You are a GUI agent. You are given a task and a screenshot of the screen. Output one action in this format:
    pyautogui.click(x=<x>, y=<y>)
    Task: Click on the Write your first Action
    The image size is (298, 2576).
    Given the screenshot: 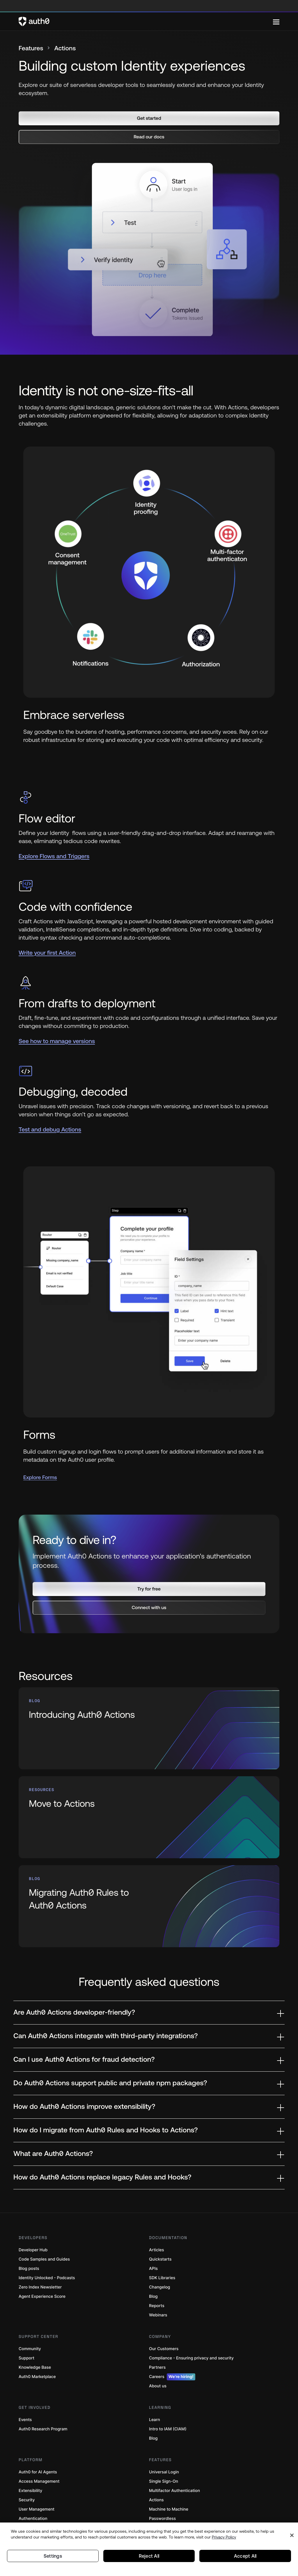 What is the action you would take?
    pyautogui.click(x=47, y=953)
    